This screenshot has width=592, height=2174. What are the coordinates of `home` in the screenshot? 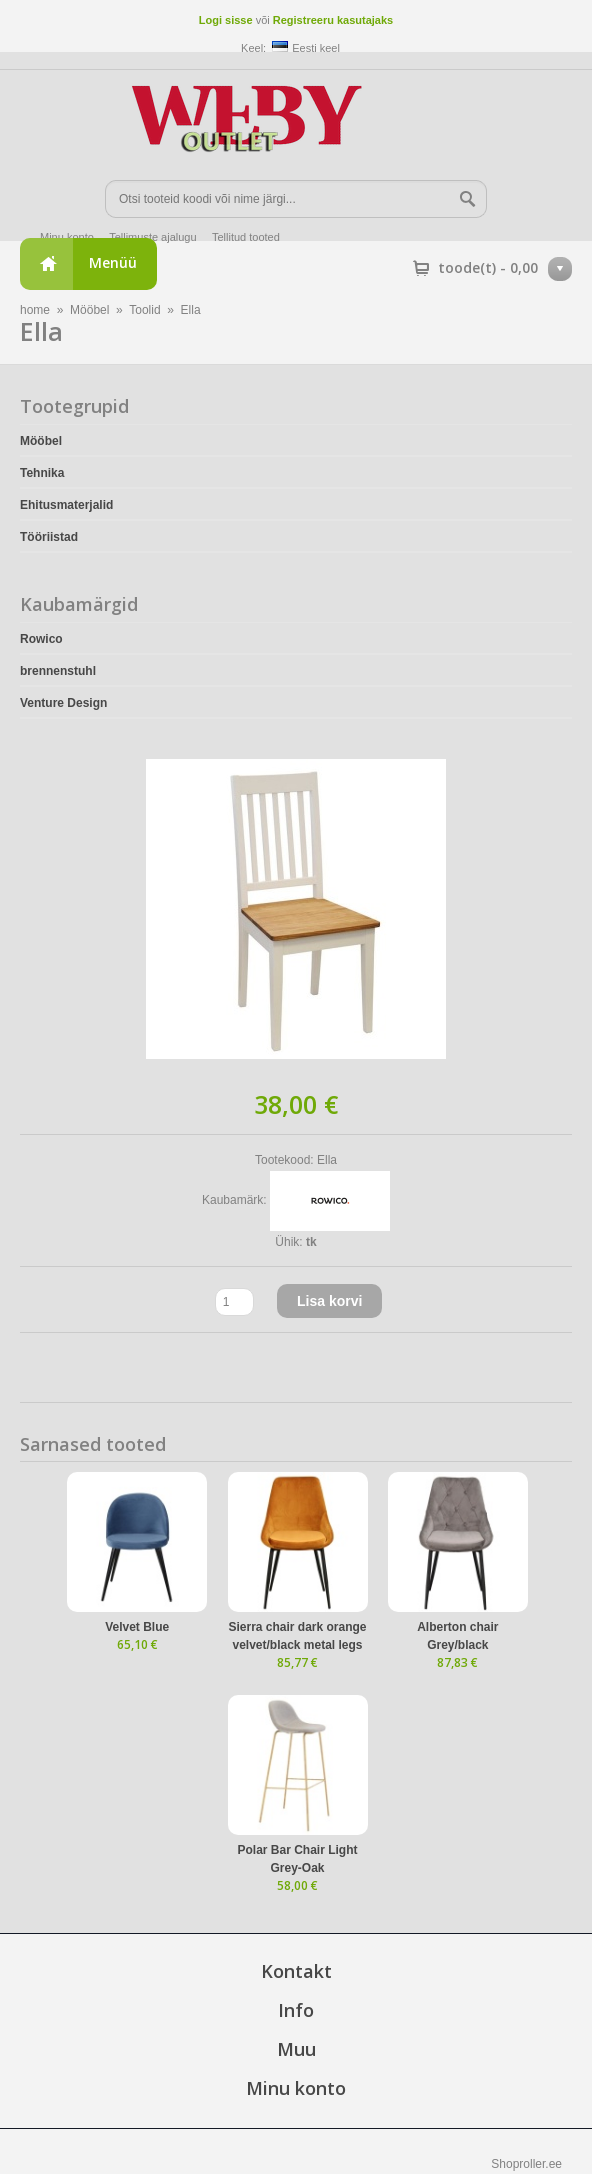 It's located at (35, 310).